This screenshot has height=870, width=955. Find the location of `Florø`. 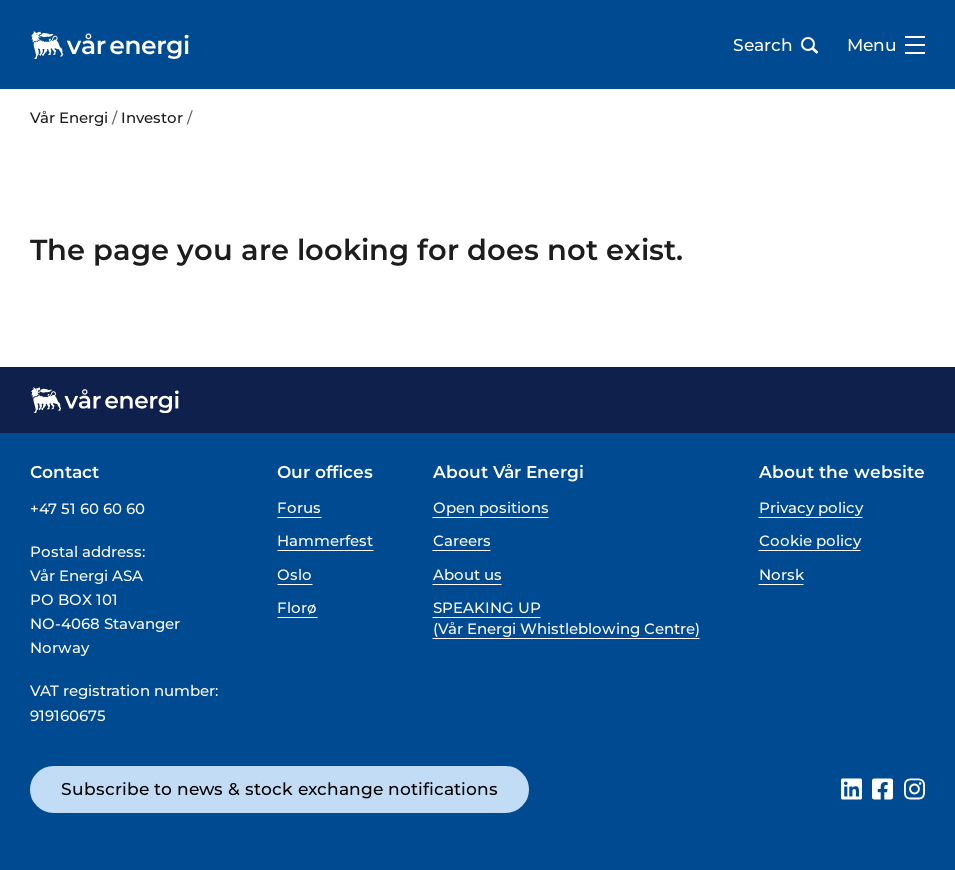

Florø is located at coordinates (297, 607).